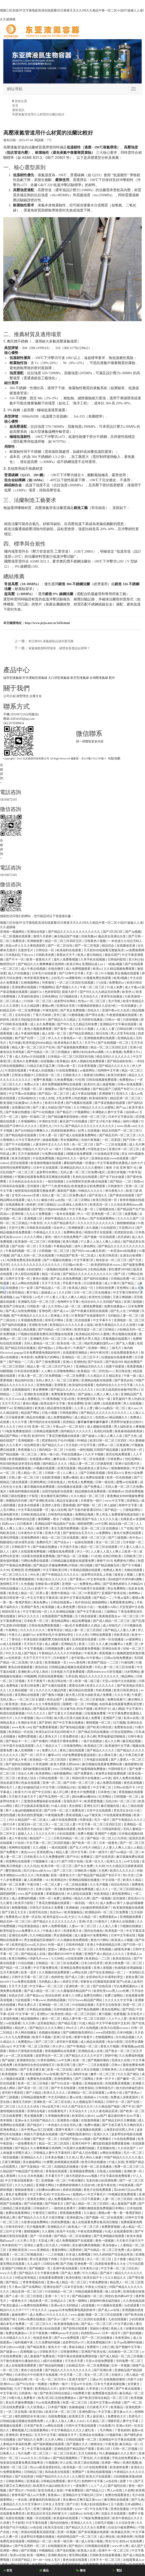  What do you see at coordinates (100, 1824) in the screenshot?
I see `中文字幕一区二区三区四区五区` at bounding box center [100, 1824].